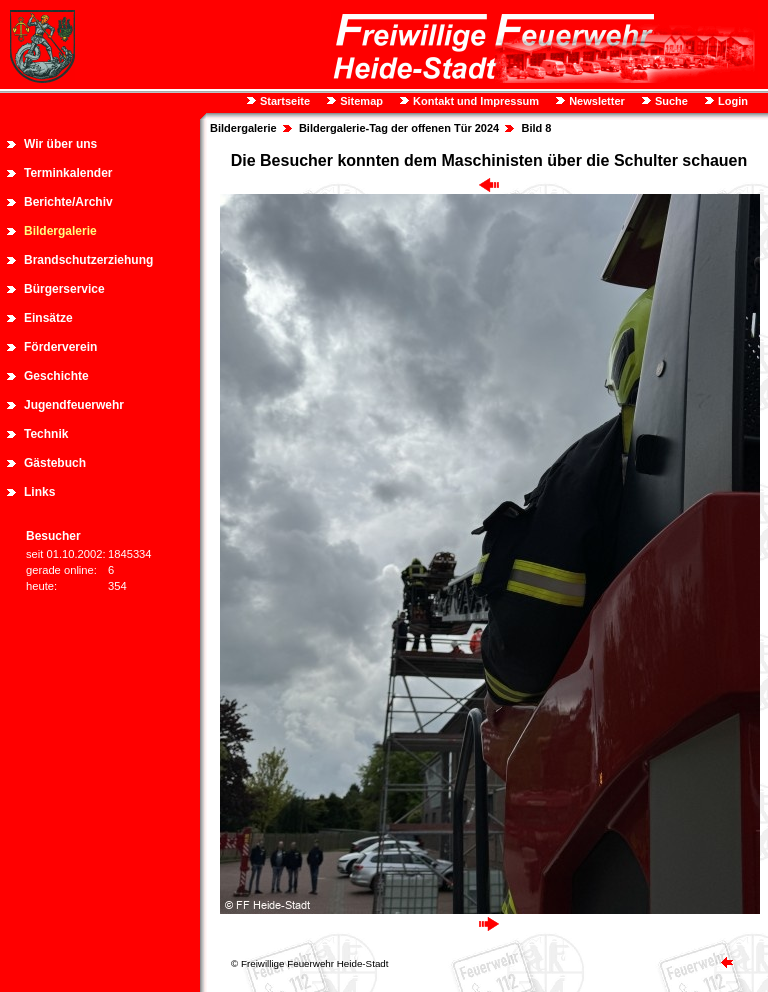  I want to click on Berichte/Archiv, so click(68, 202).